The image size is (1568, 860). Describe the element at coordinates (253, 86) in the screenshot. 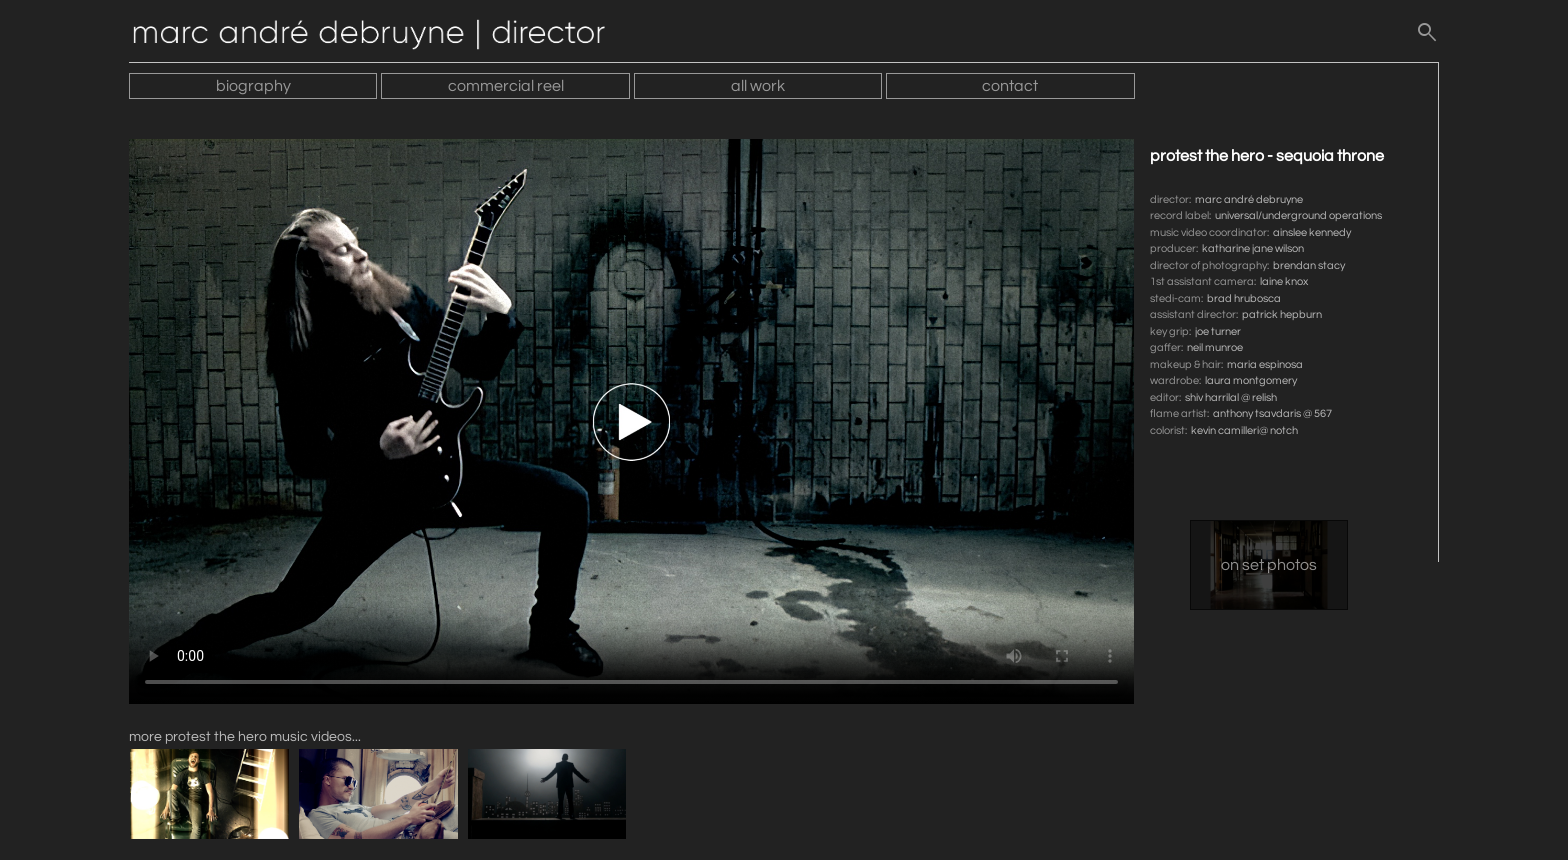

I see `biography` at that location.